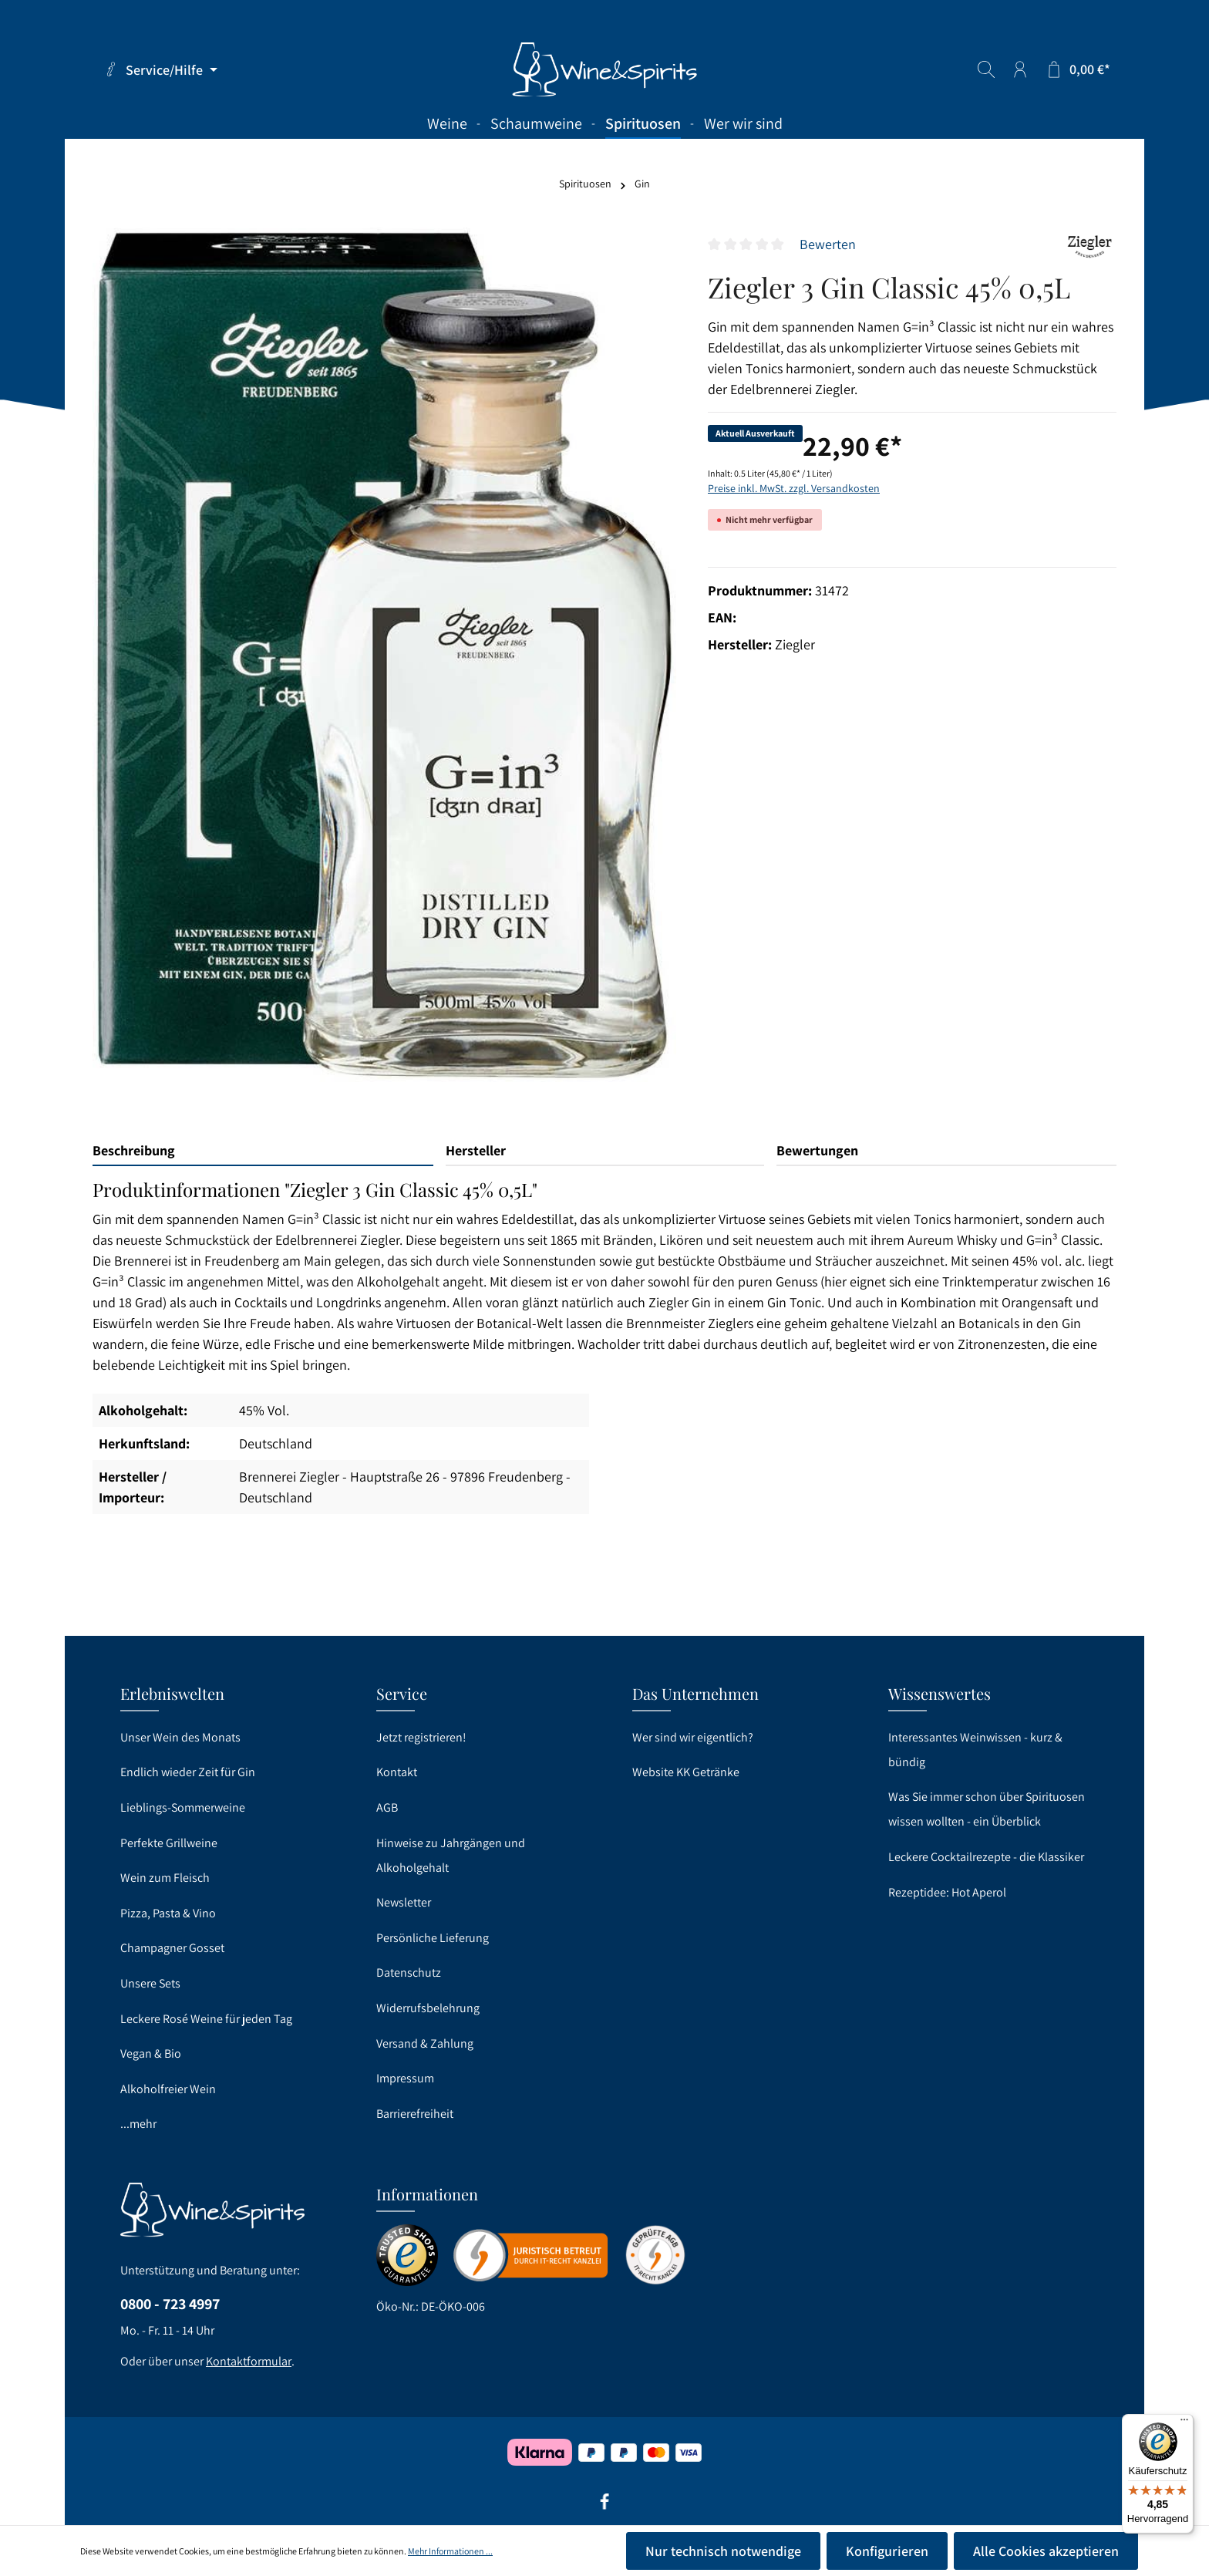 This screenshot has width=1209, height=2576. What do you see at coordinates (817, 1150) in the screenshot?
I see `Bewertungen [tab]` at bounding box center [817, 1150].